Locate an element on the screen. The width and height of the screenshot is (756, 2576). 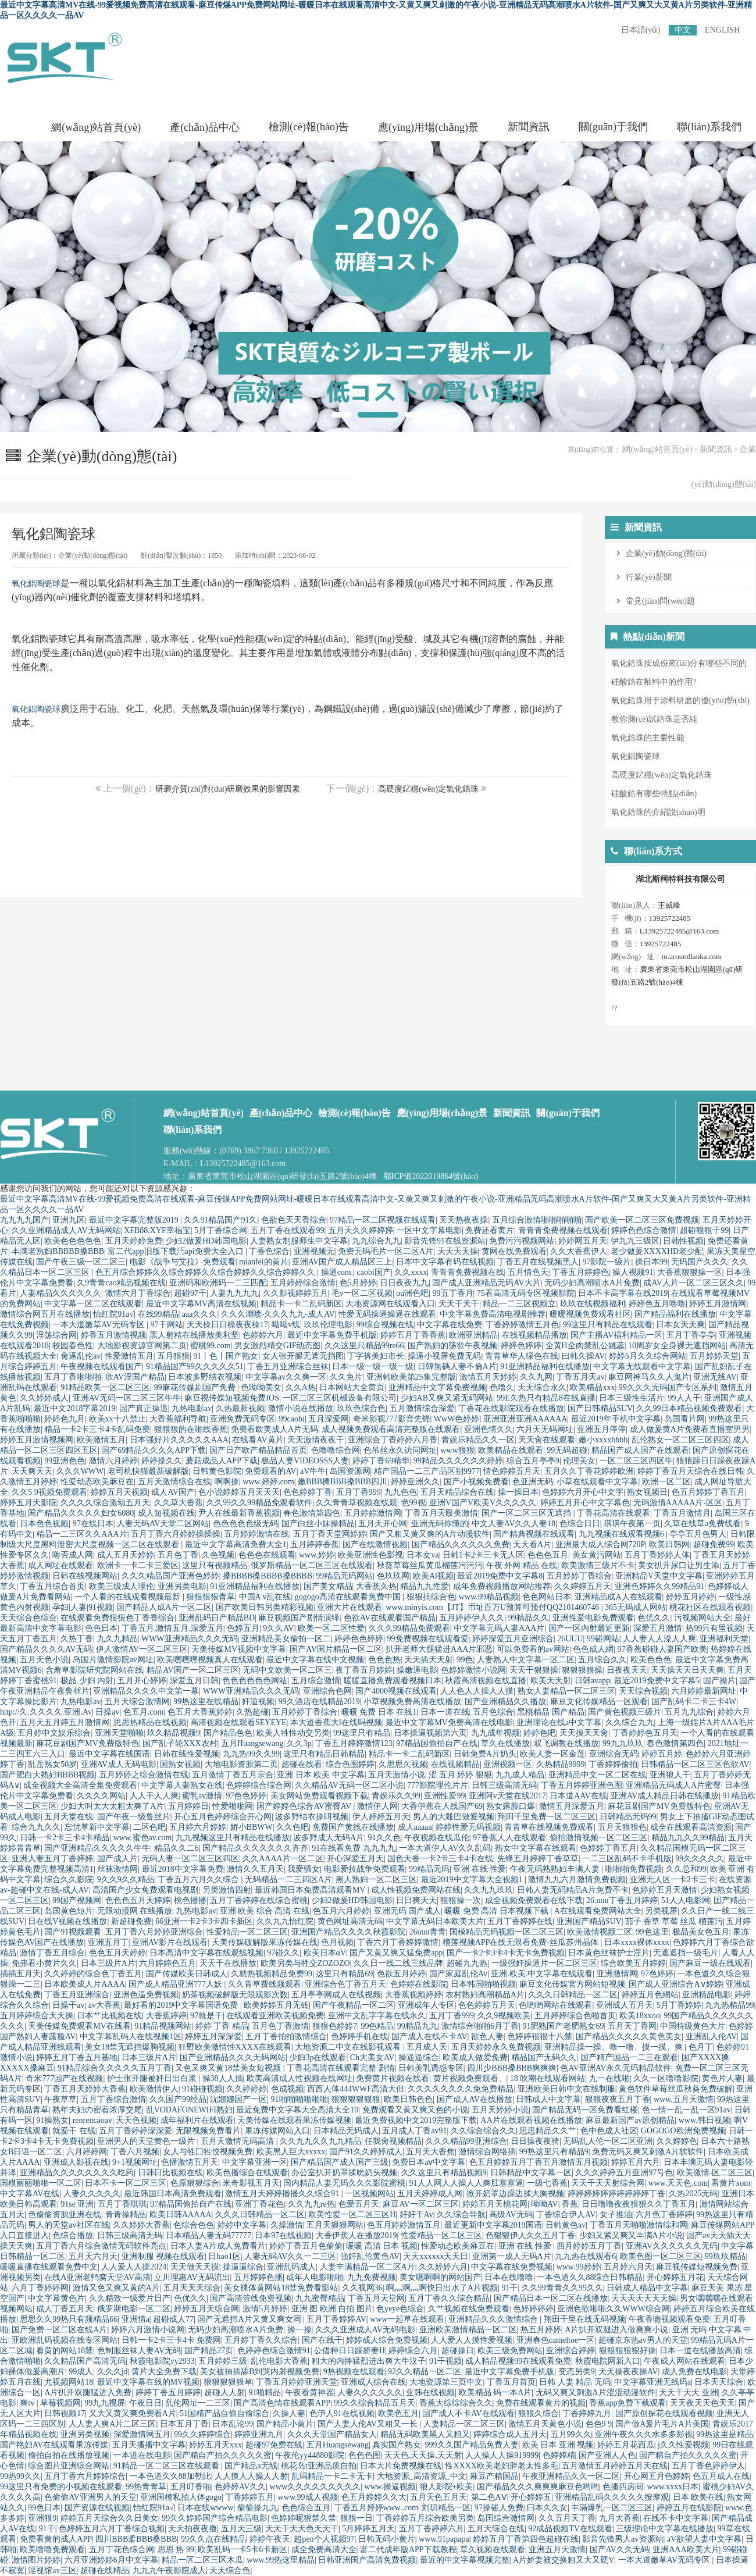
五月丁香婷婷六月 is located at coordinates (431, 2528).